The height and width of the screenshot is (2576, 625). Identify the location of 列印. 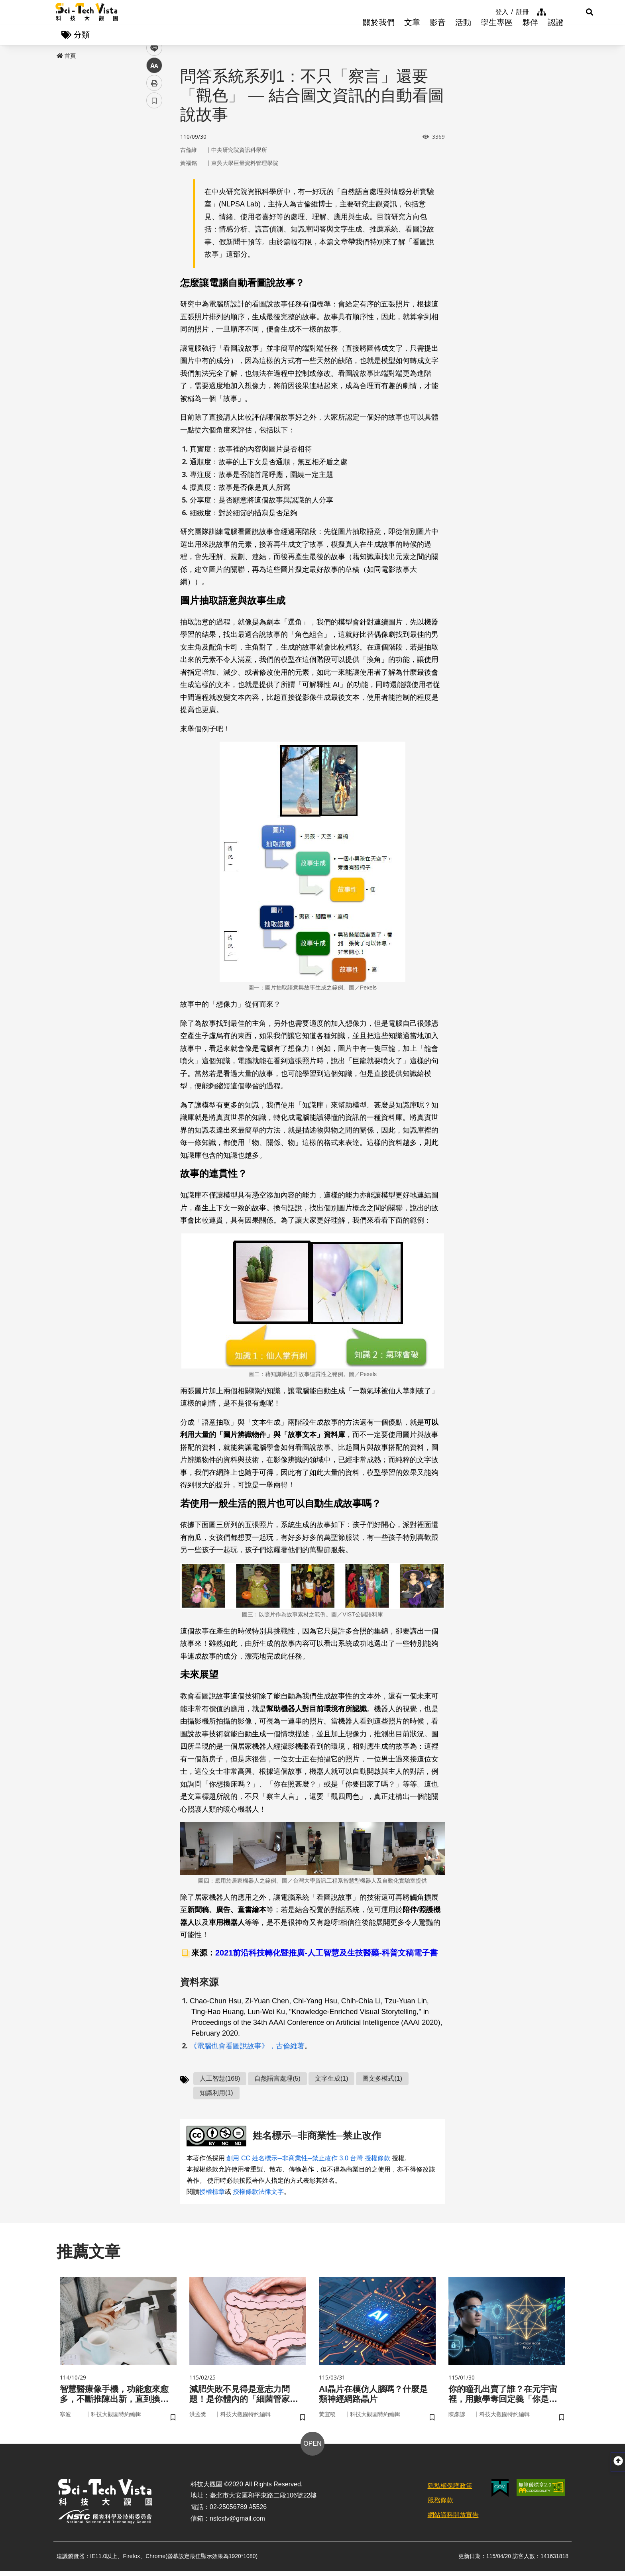
(154, 222).